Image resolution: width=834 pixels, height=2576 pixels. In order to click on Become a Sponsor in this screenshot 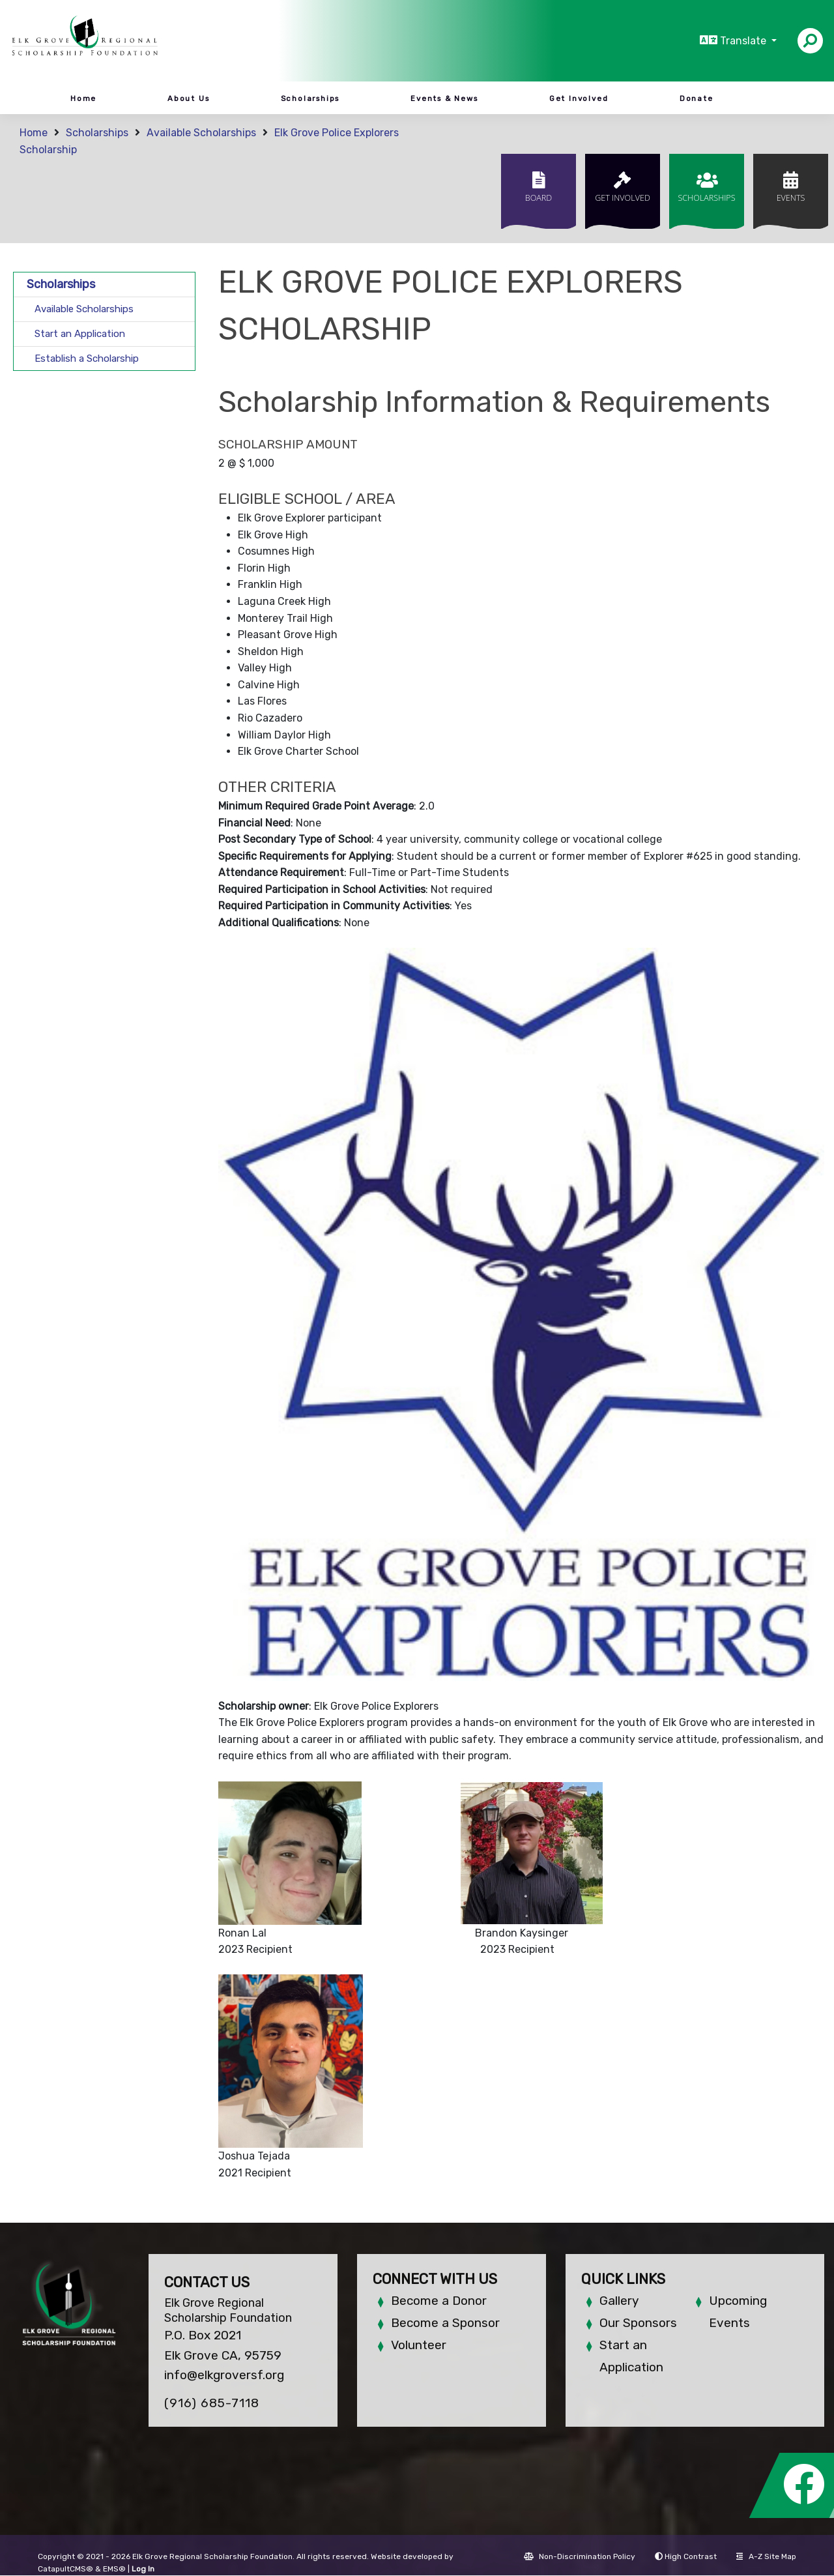, I will do `click(445, 2322)`.